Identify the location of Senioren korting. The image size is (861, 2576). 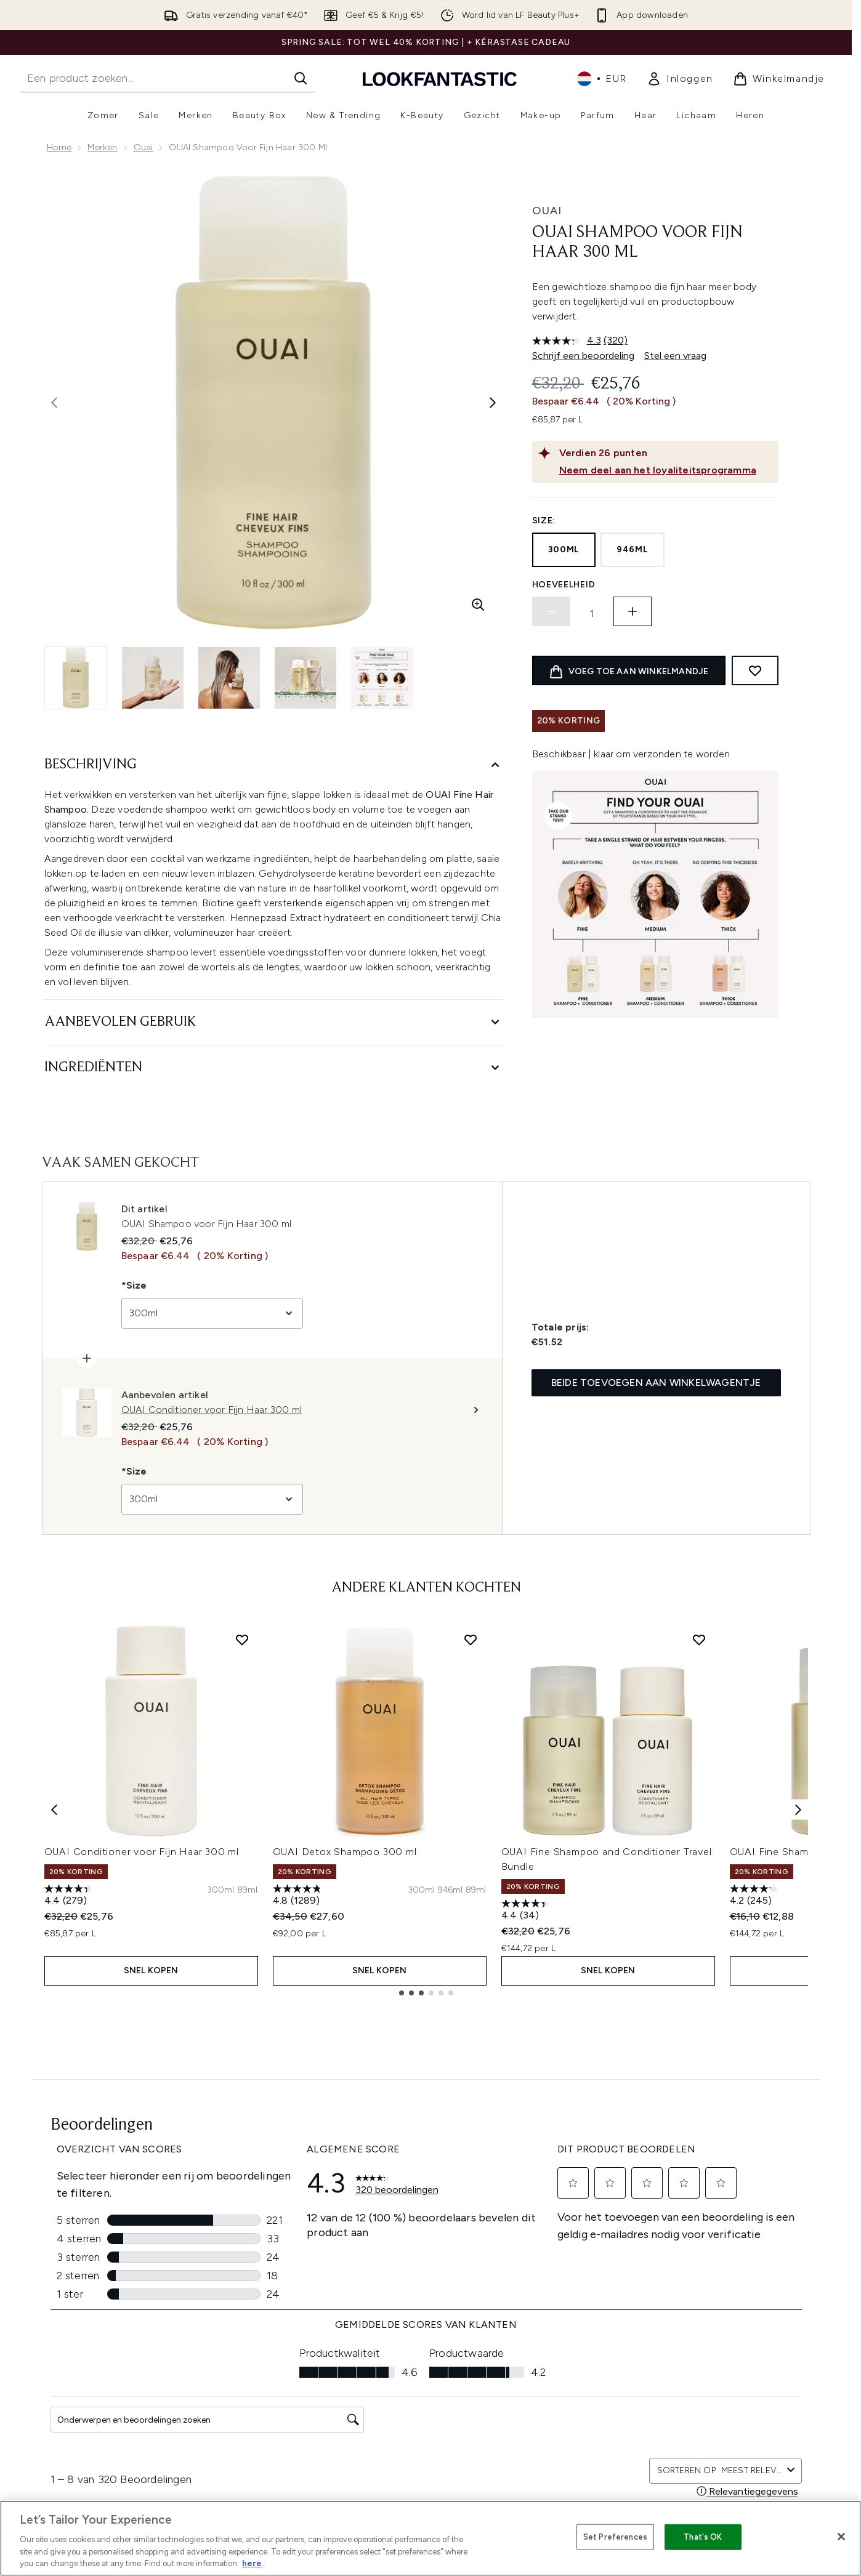
(564, 2404).